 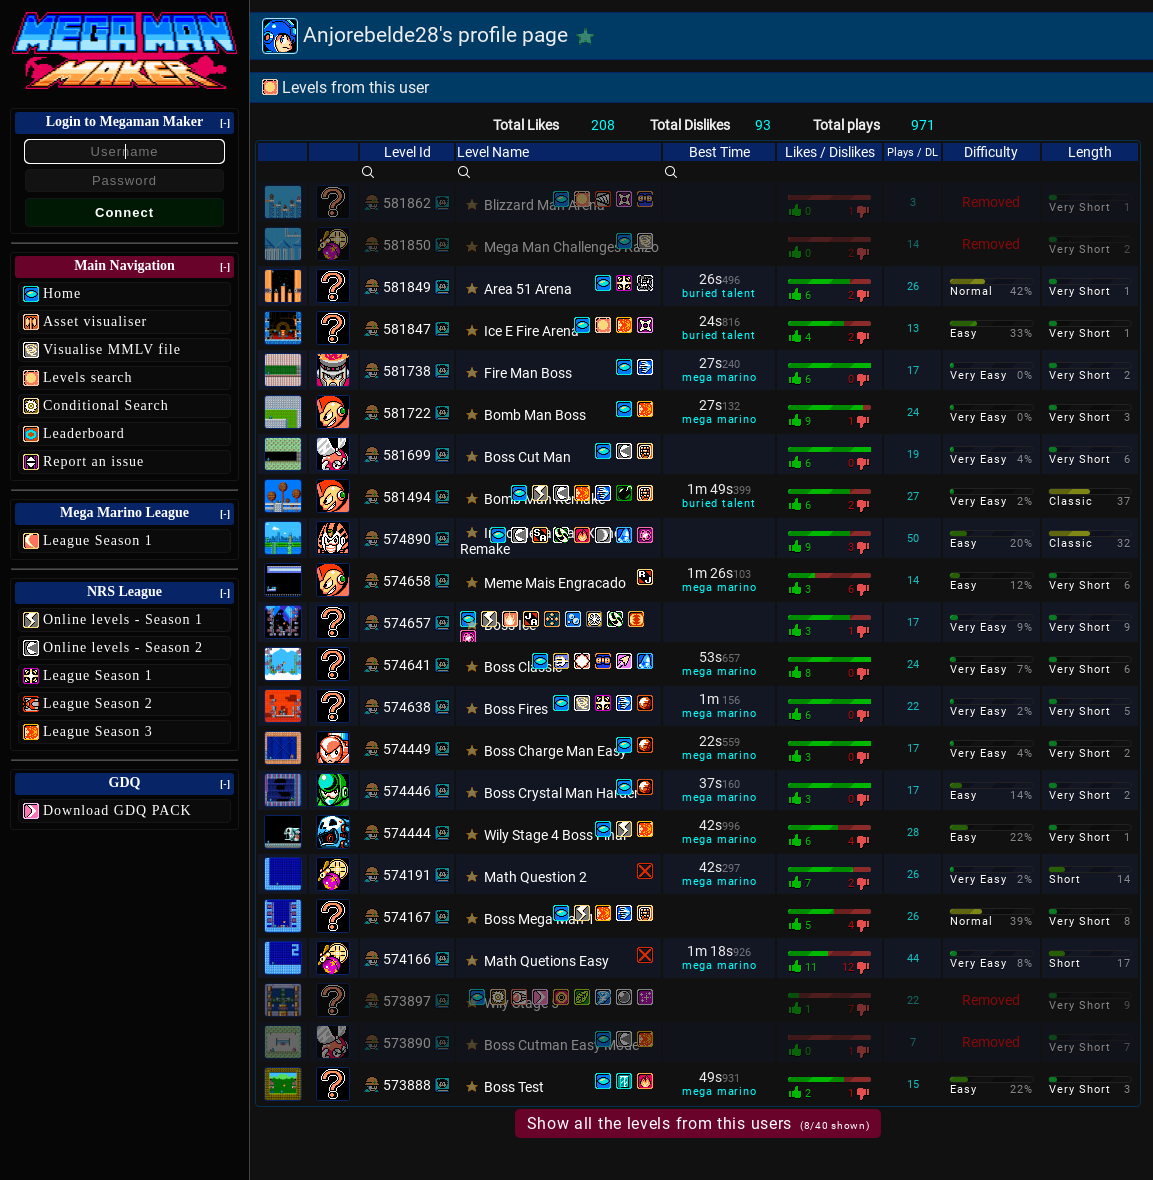 I want to click on 581738, so click(x=407, y=371).